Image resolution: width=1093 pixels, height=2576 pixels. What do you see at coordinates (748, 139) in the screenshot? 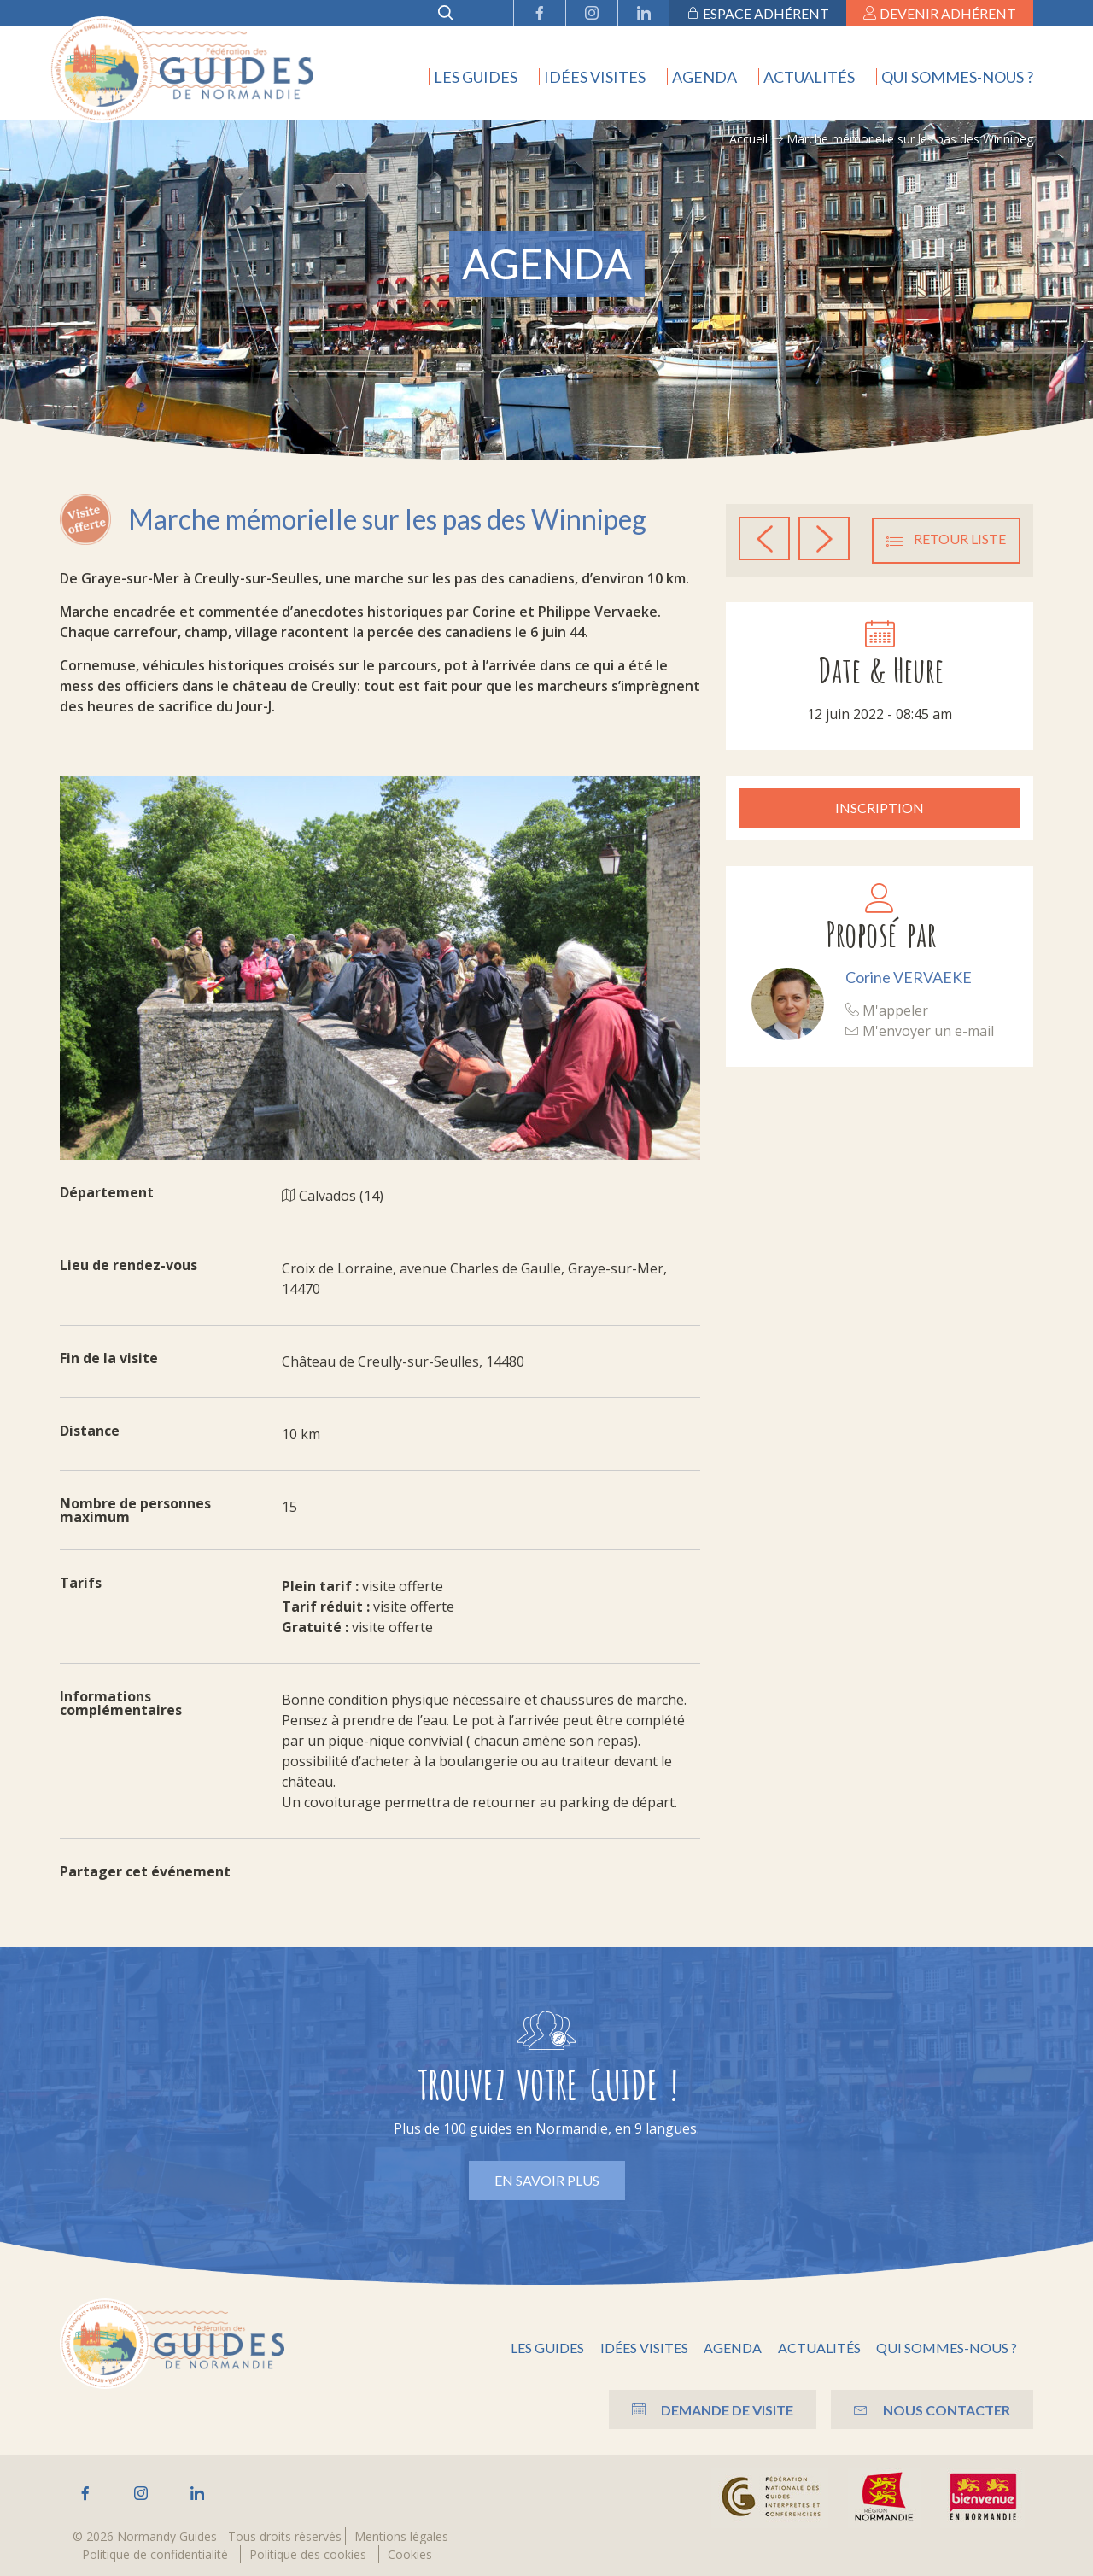
I see `Accueil` at bounding box center [748, 139].